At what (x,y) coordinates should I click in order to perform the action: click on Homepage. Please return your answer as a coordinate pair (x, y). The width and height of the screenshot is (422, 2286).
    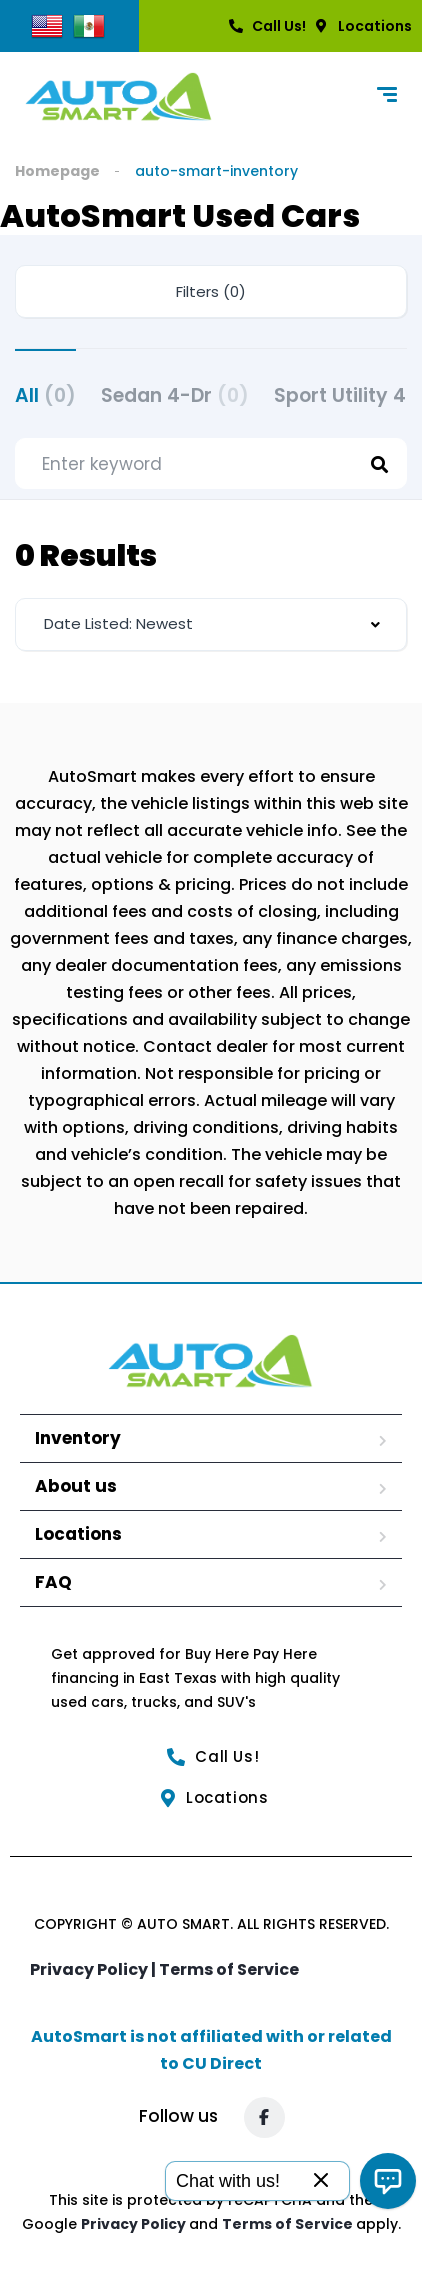
    Looking at the image, I should click on (57, 171).